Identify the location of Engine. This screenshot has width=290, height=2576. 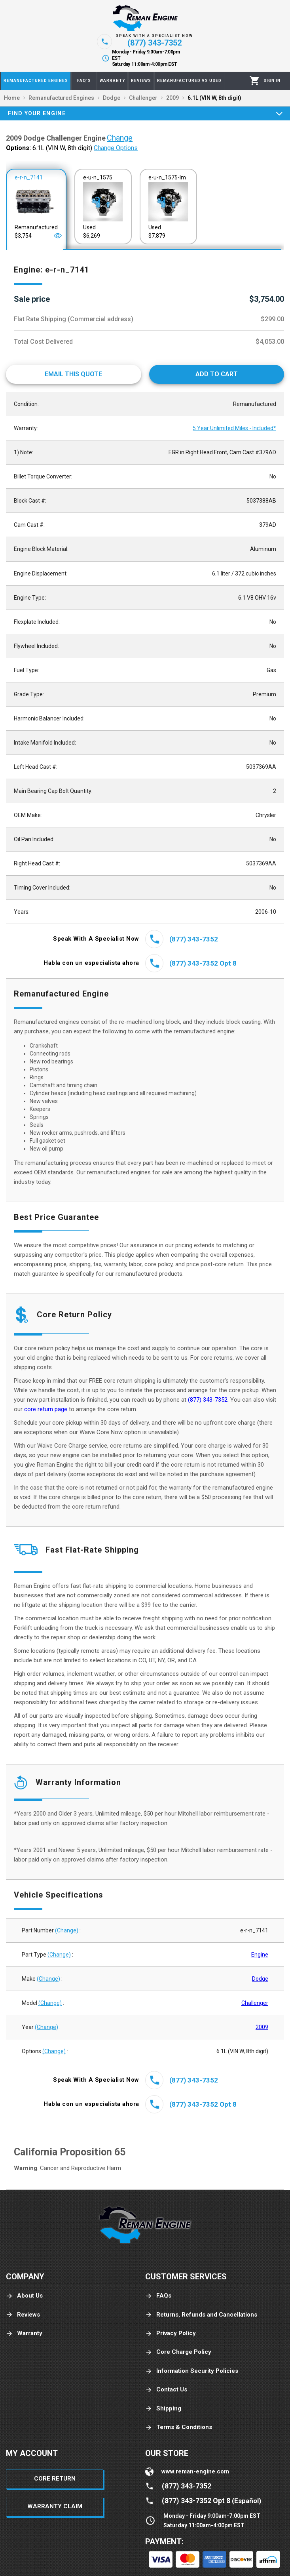
(259, 1954).